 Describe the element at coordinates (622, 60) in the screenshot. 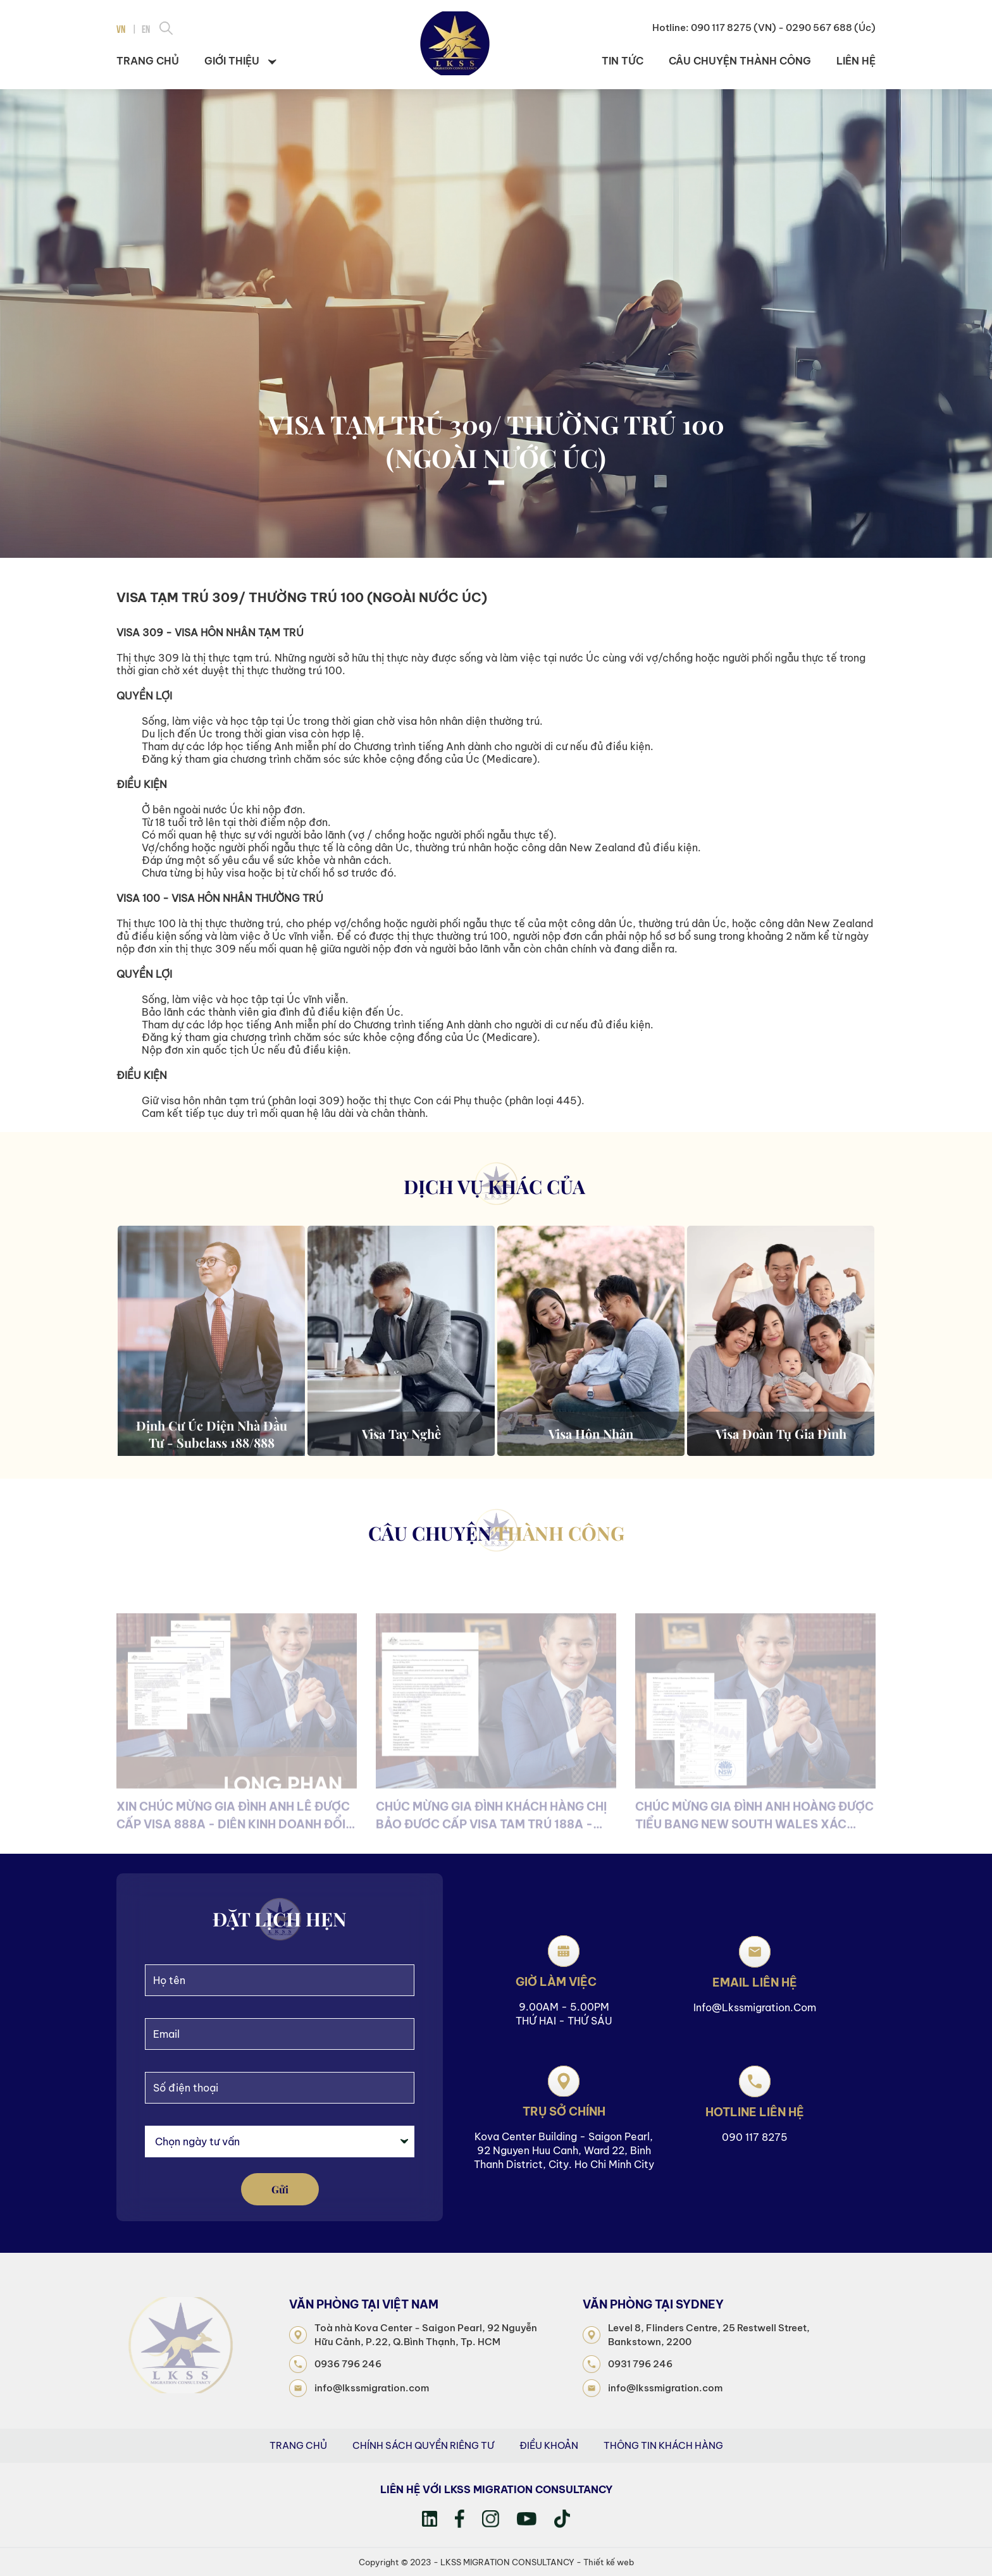

I see `Tin tức` at that location.